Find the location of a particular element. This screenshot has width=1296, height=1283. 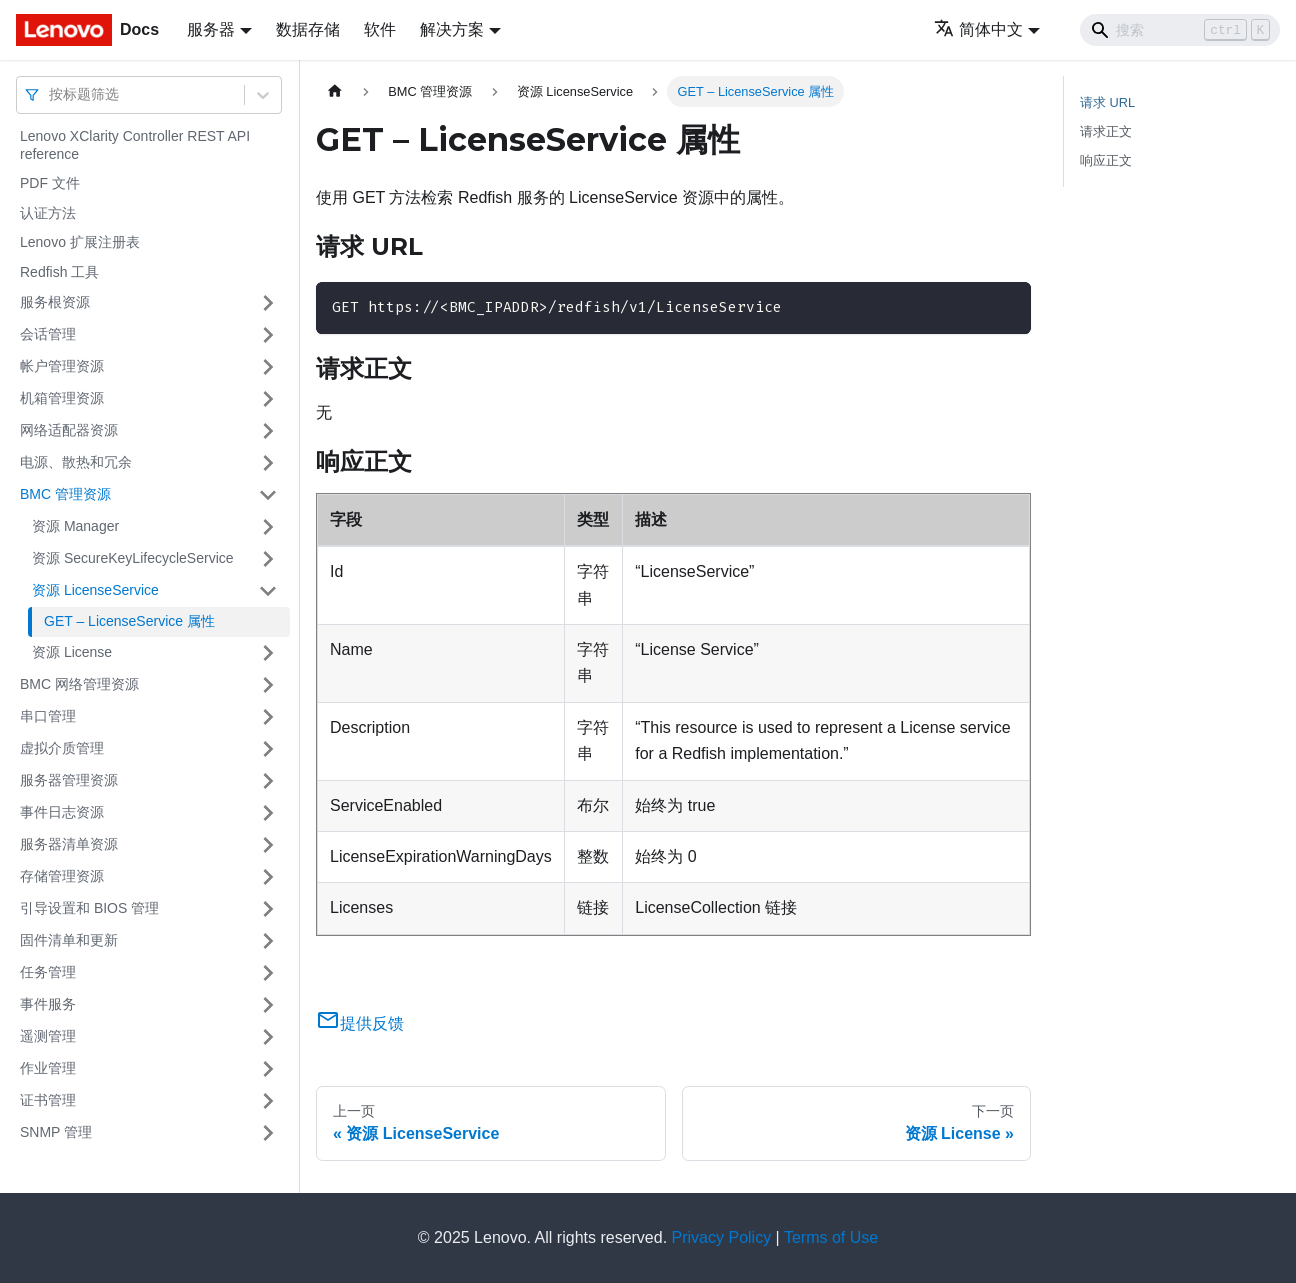

[打开/收起侧边栏菜单「服务器清单资源」] is located at coordinates (268, 845).